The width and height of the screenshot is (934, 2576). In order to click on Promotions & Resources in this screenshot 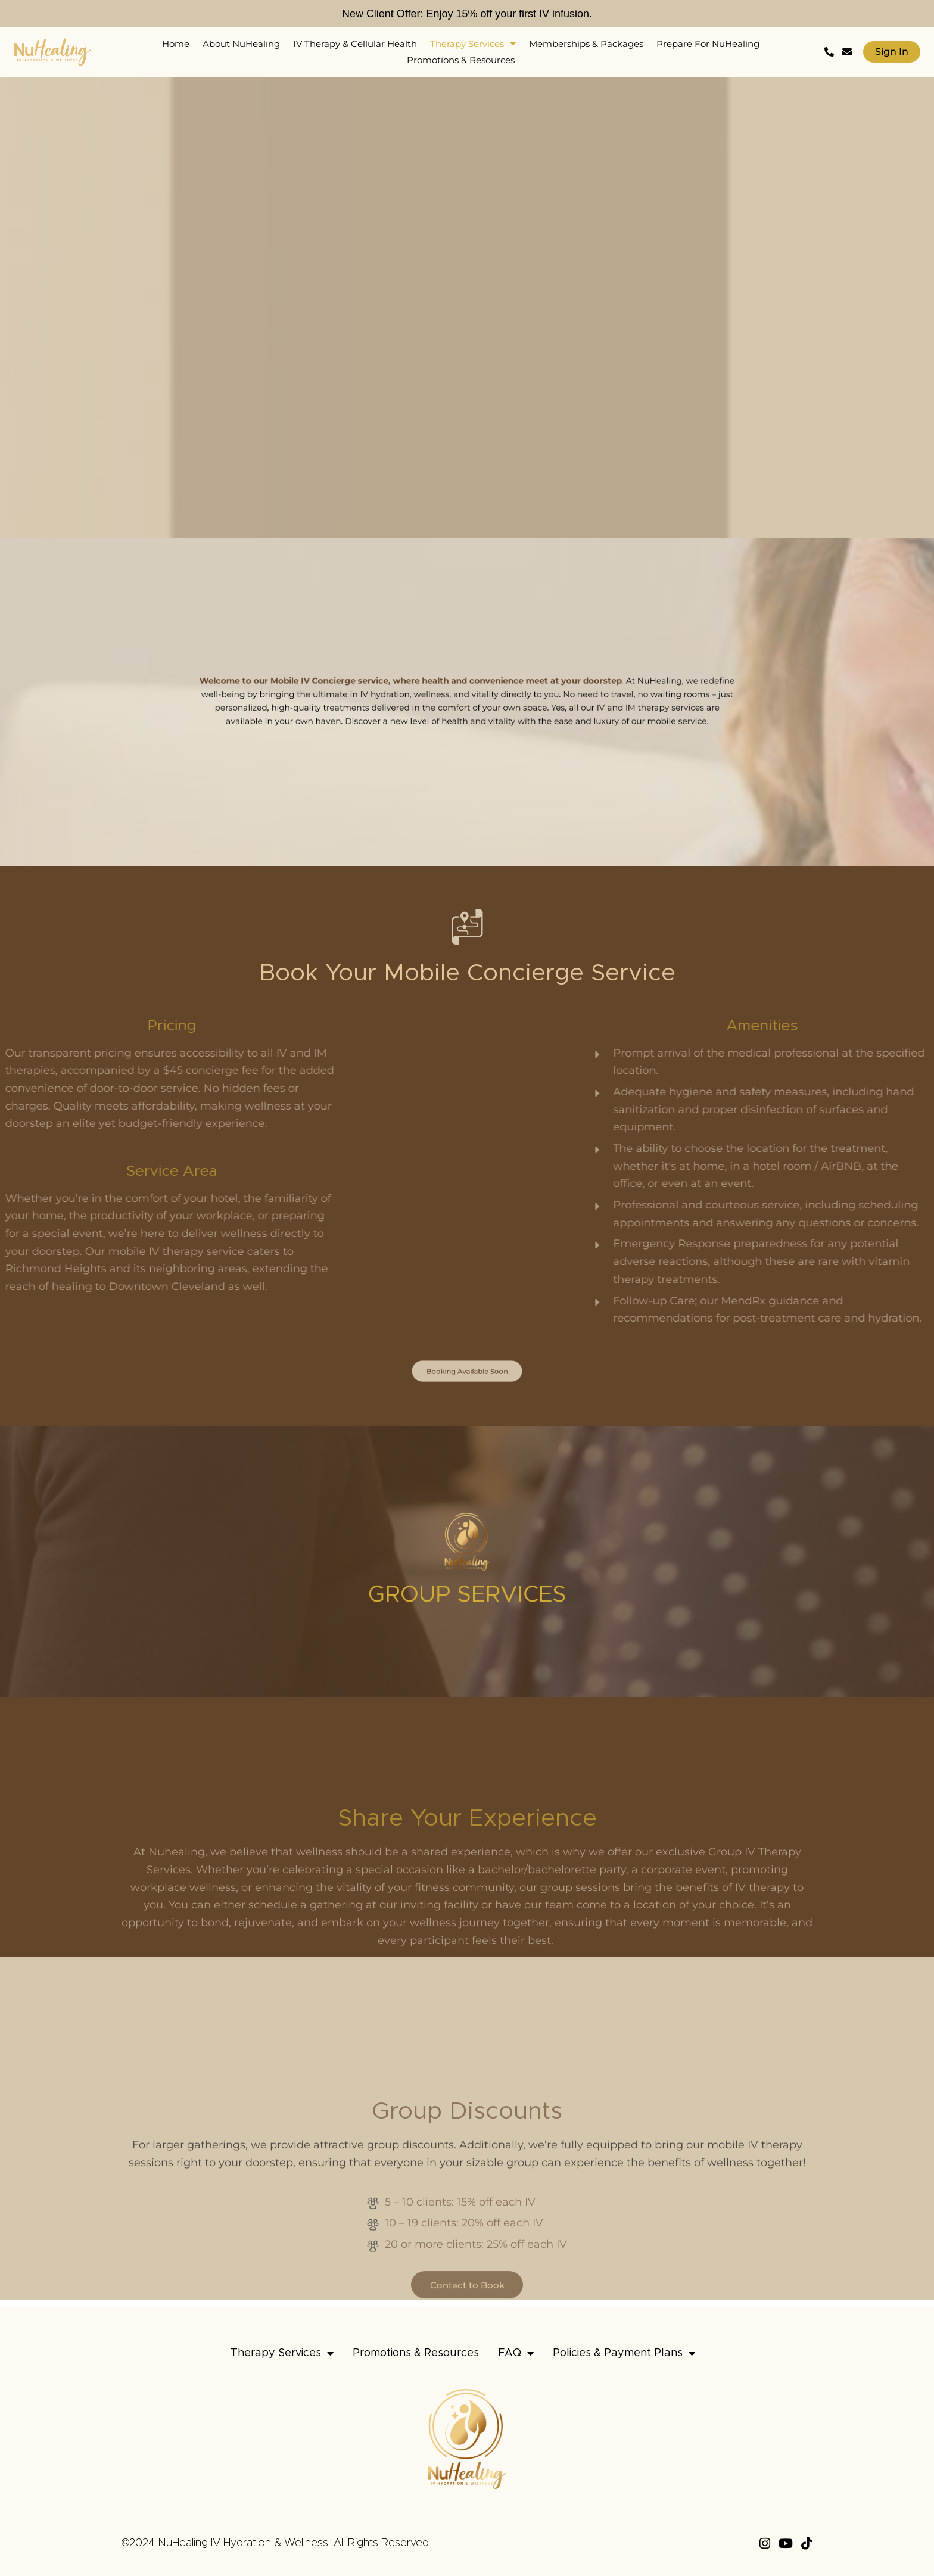, I will do `click(416, 2353)`.